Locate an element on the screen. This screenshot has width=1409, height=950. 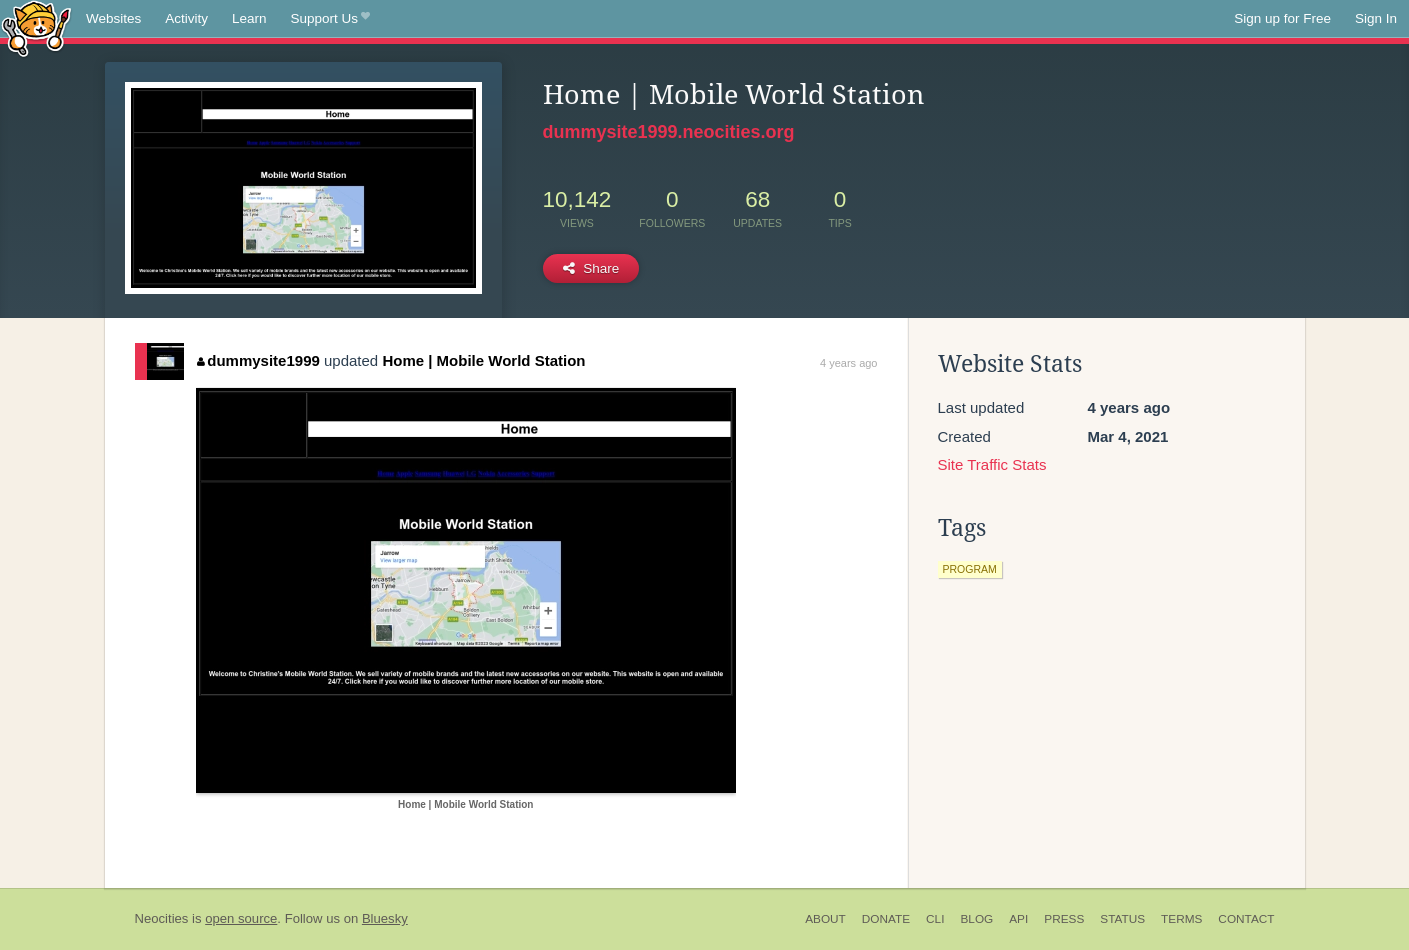
Sign In is located at coordinates (1376, 18).